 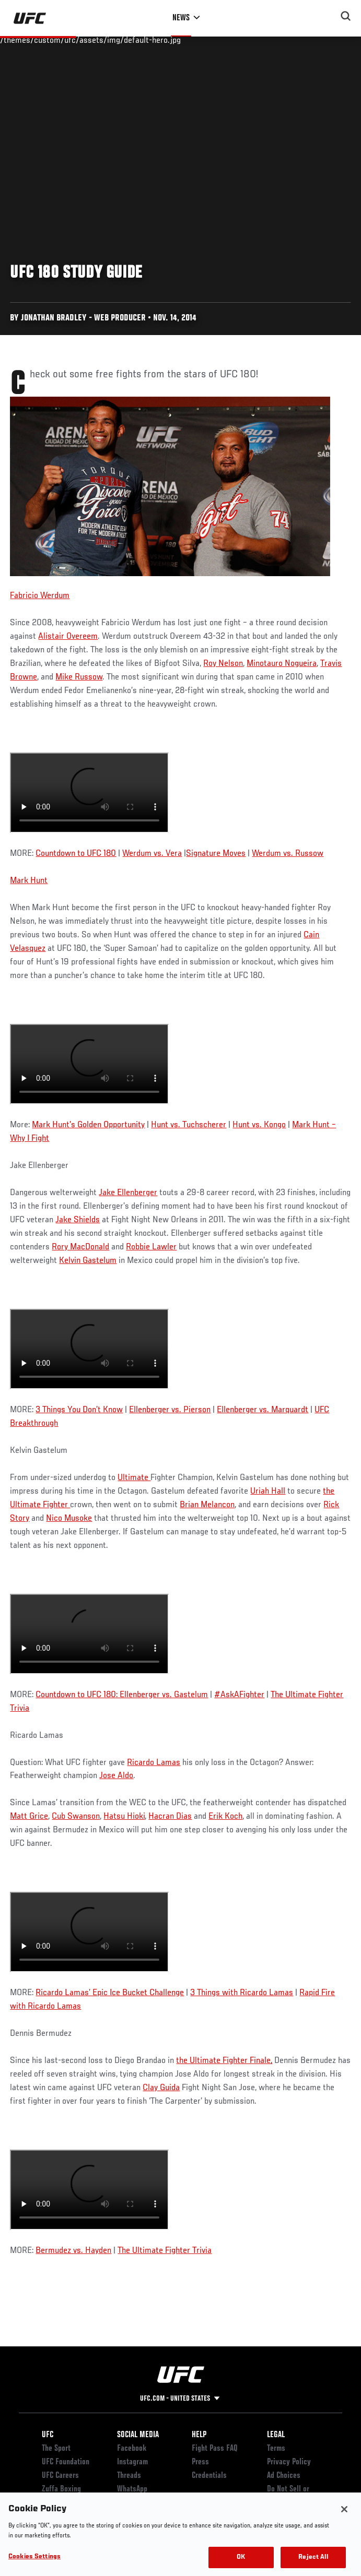 I want to click on Werdum vs. Vera, so click(x=152, y=853).